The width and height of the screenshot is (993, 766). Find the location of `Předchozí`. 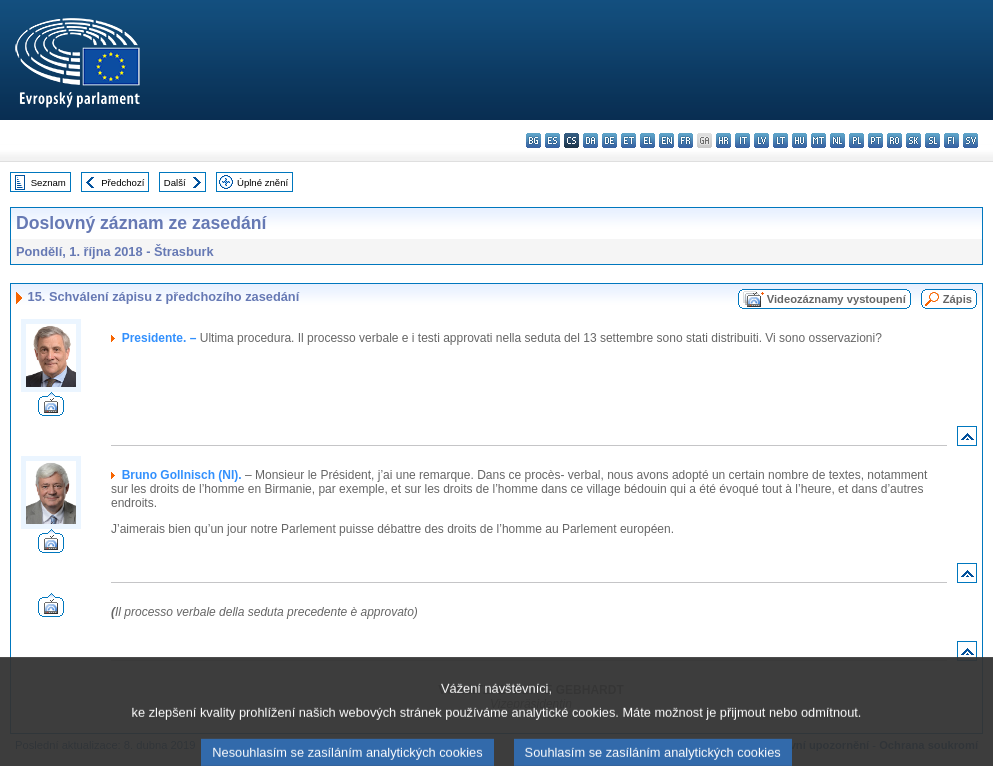

Předchozí is located at coordinates (122, 182).